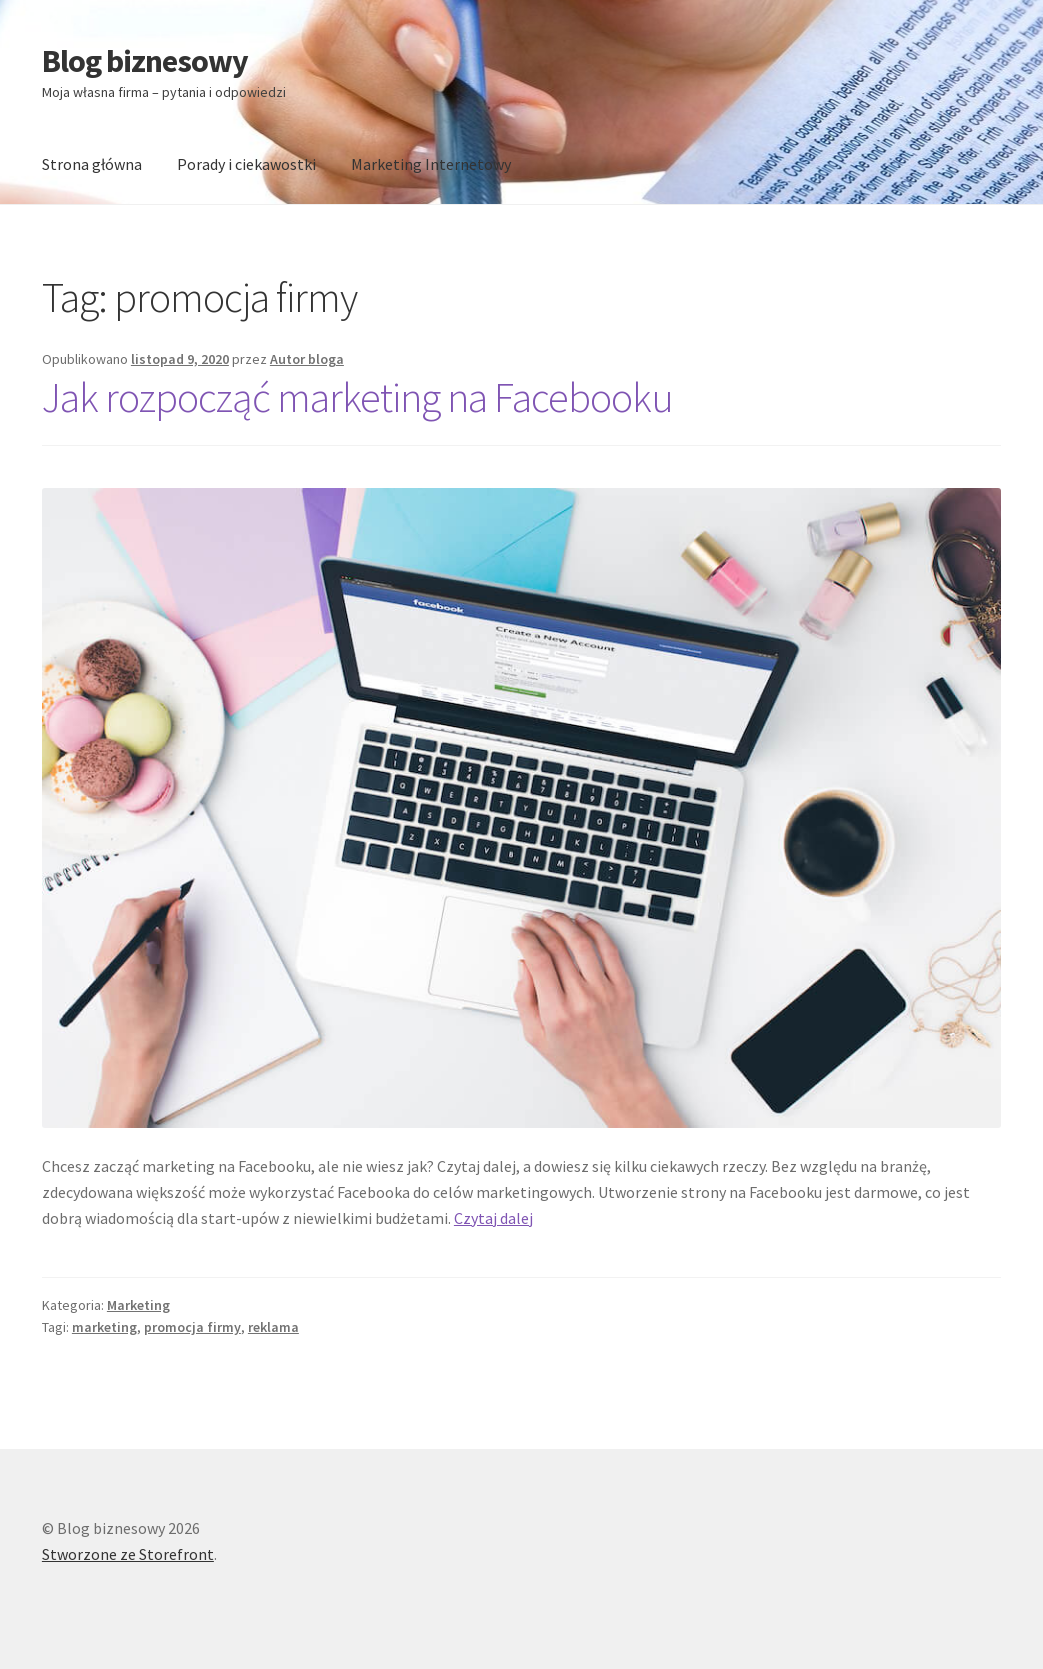 Image resolution: width=1043 pixels, height=1669 pixels. Describe the element at coordinates (357, 397) in the screenshot. I see `Jak rozpocząć marketing na Facebooku` at that location.